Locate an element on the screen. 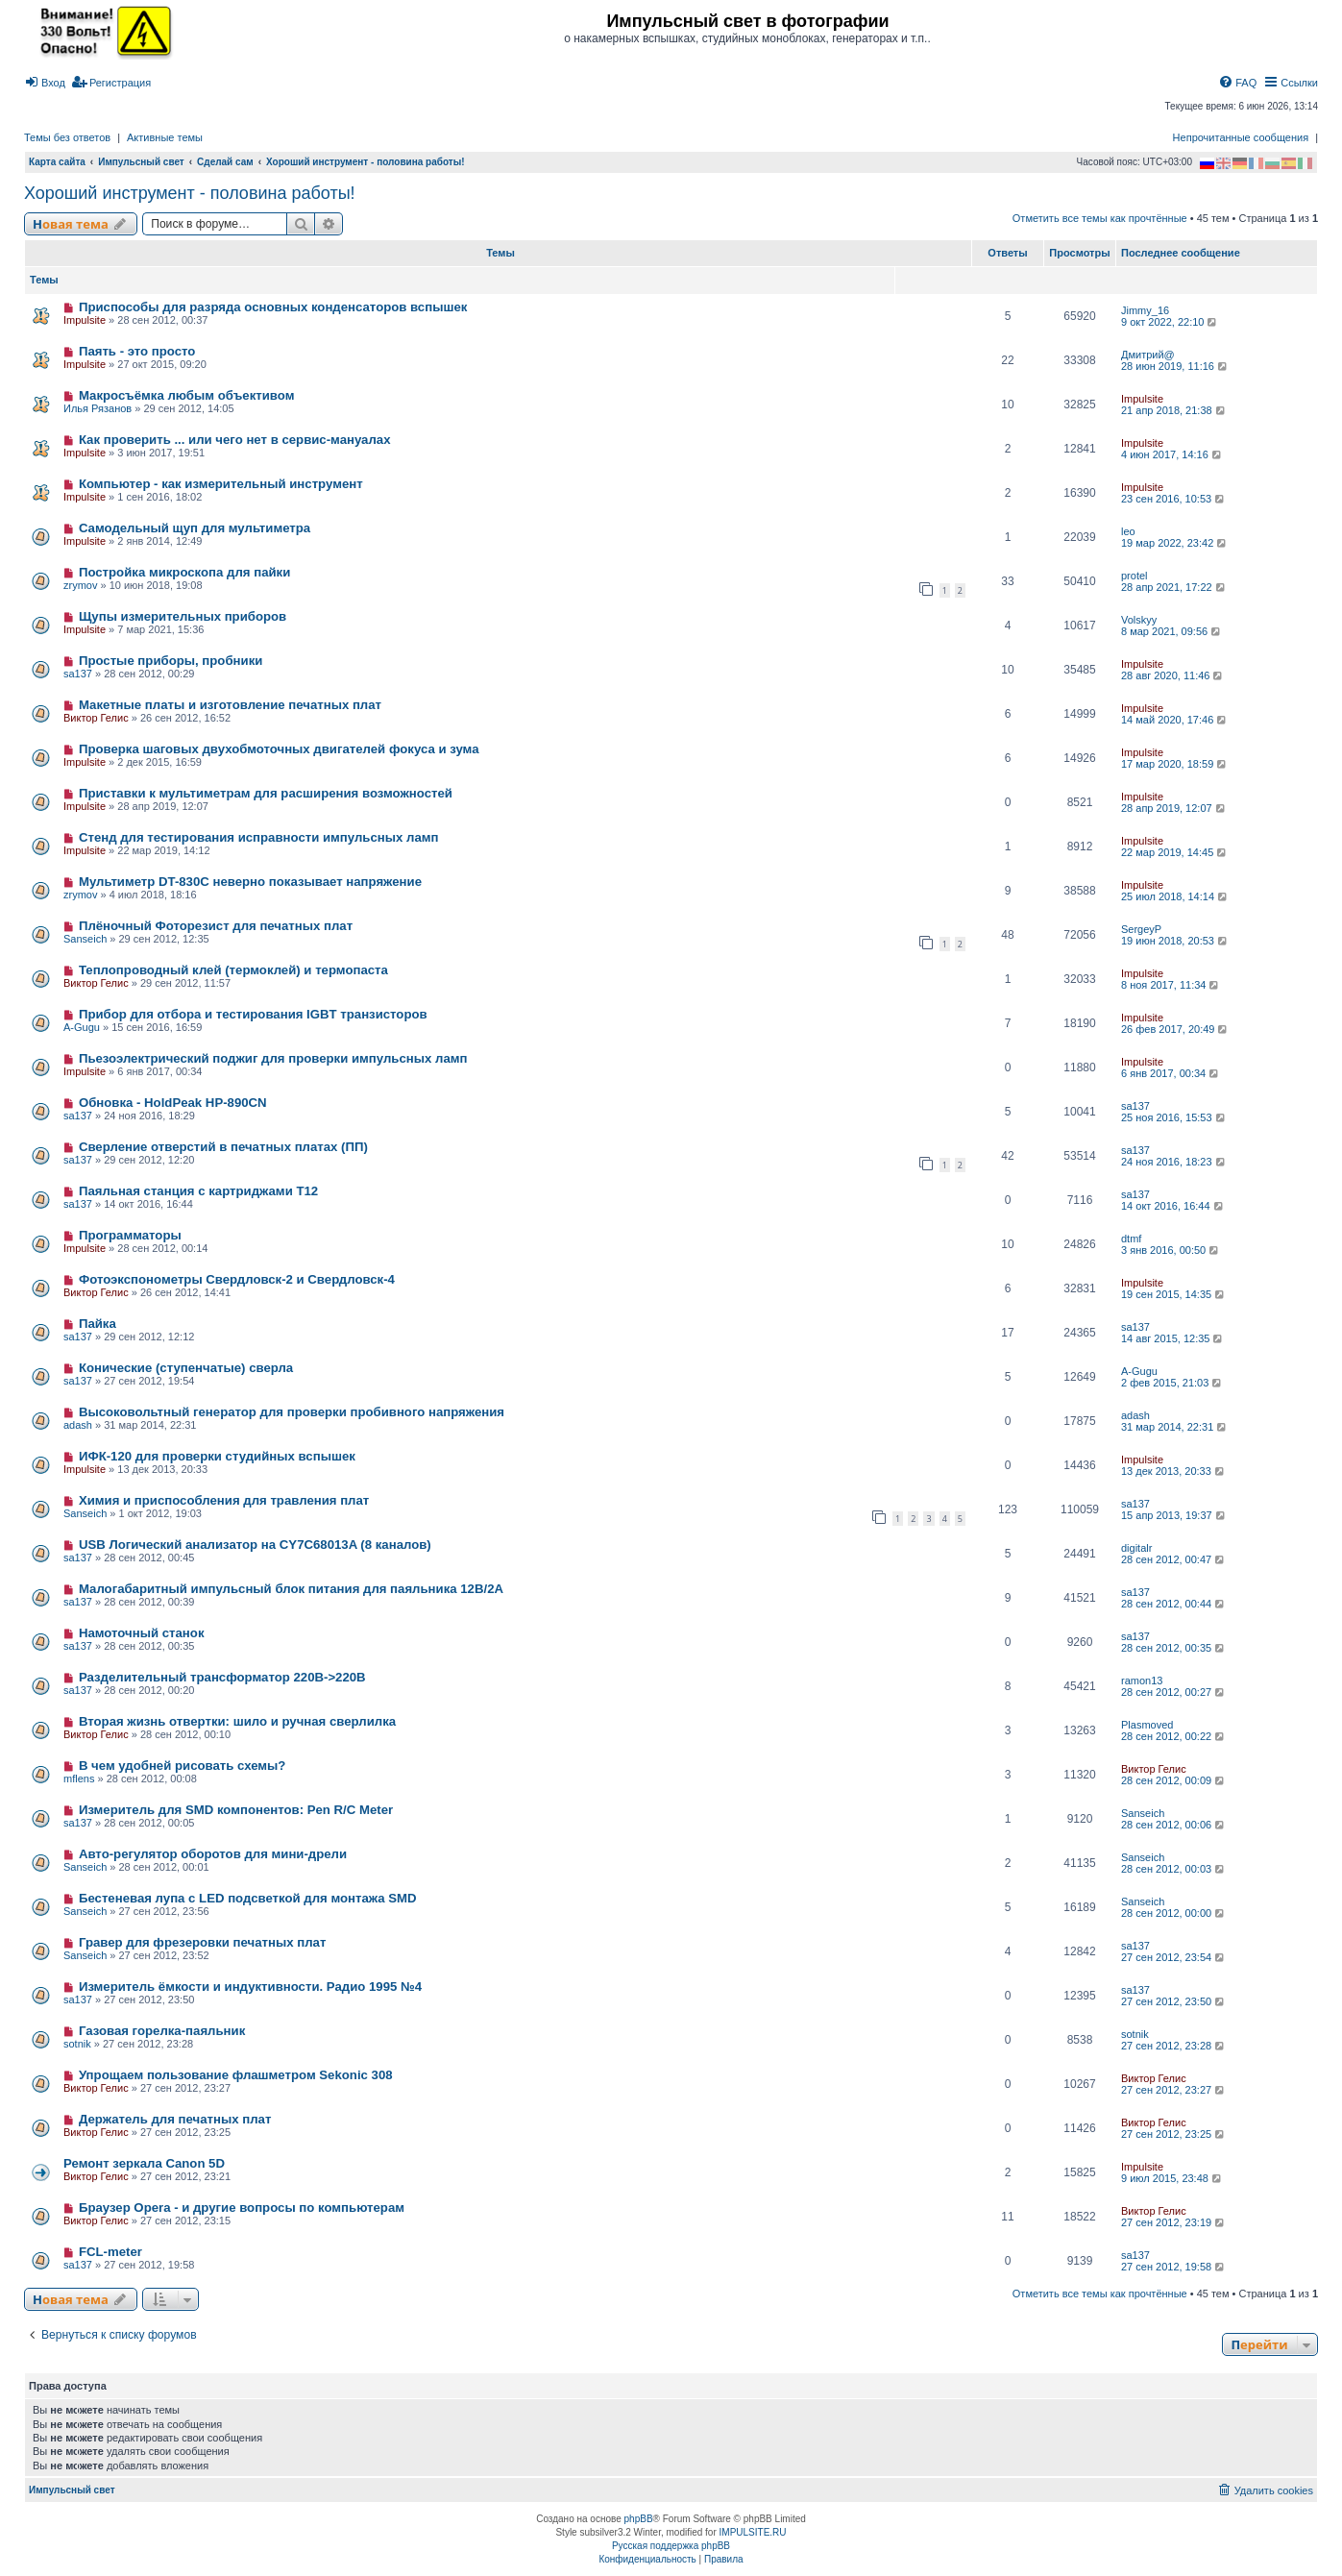  27 сен 2012, 23:28 is located at coordinates (1174, 2045).